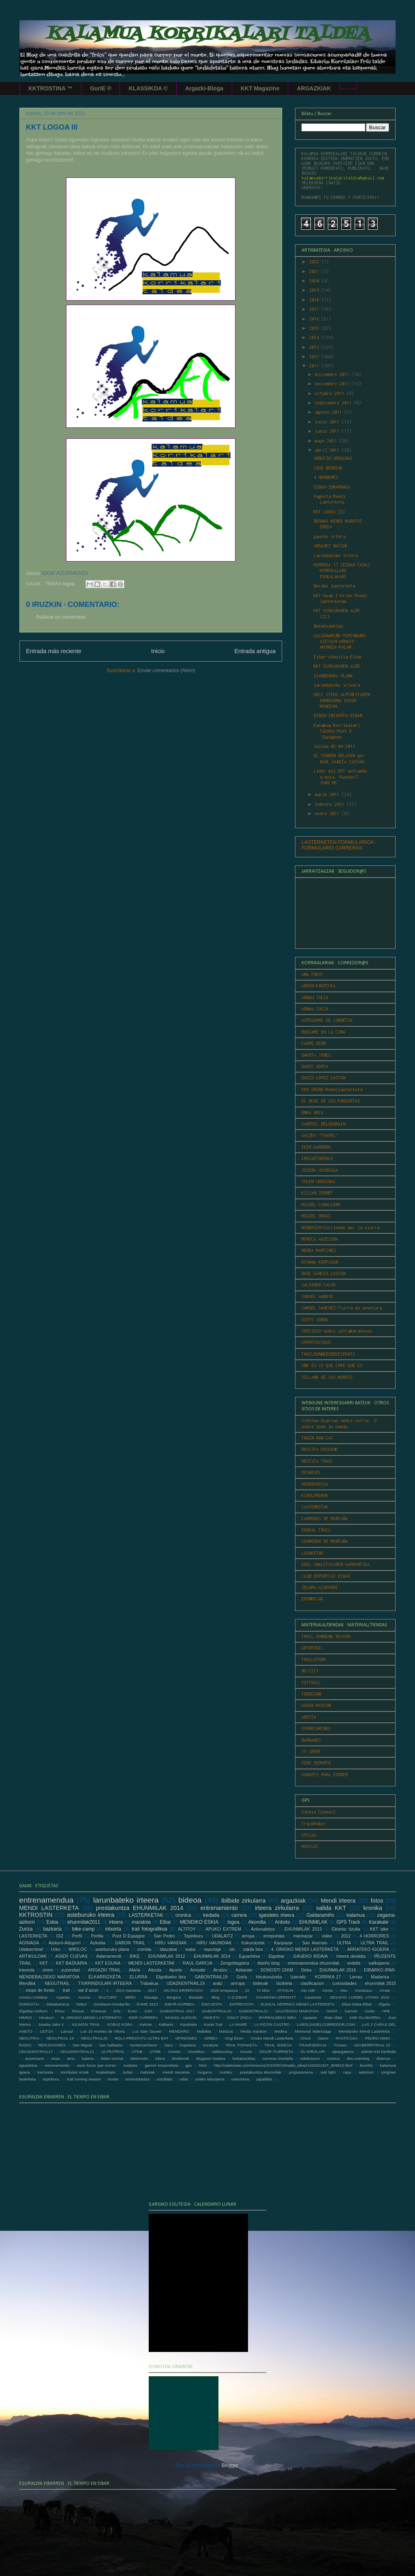  I want to click on trail, so click(66, 1990).